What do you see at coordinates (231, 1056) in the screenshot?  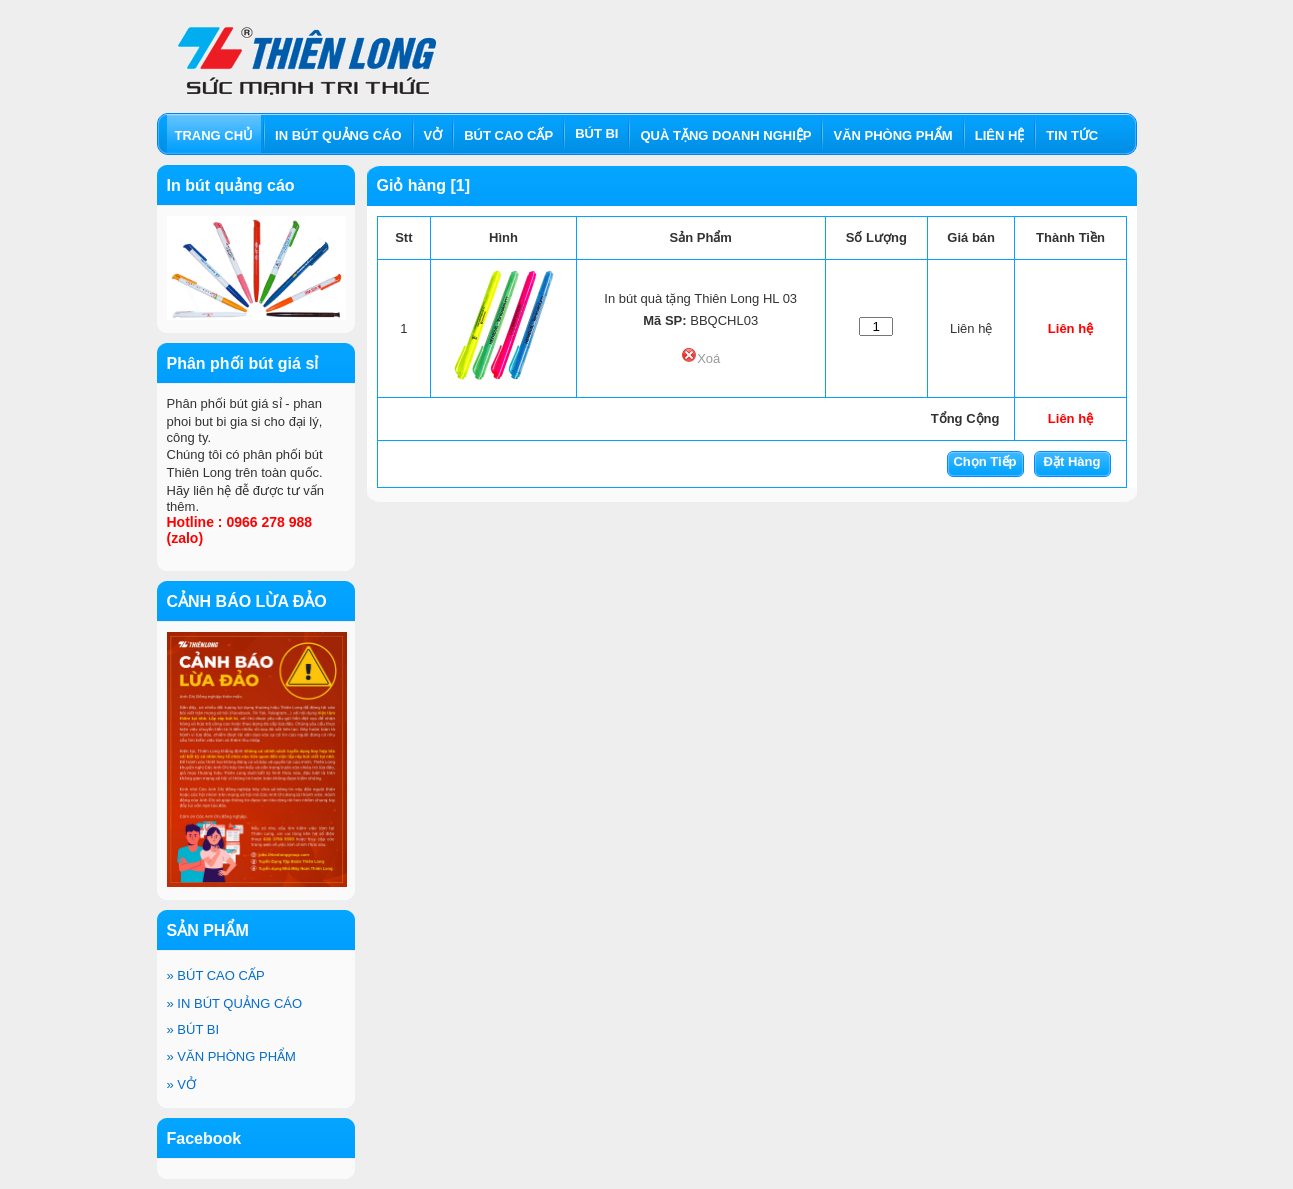 I see `VĂN PHÒNG PHẨM` at bounding box center [231, 1056].